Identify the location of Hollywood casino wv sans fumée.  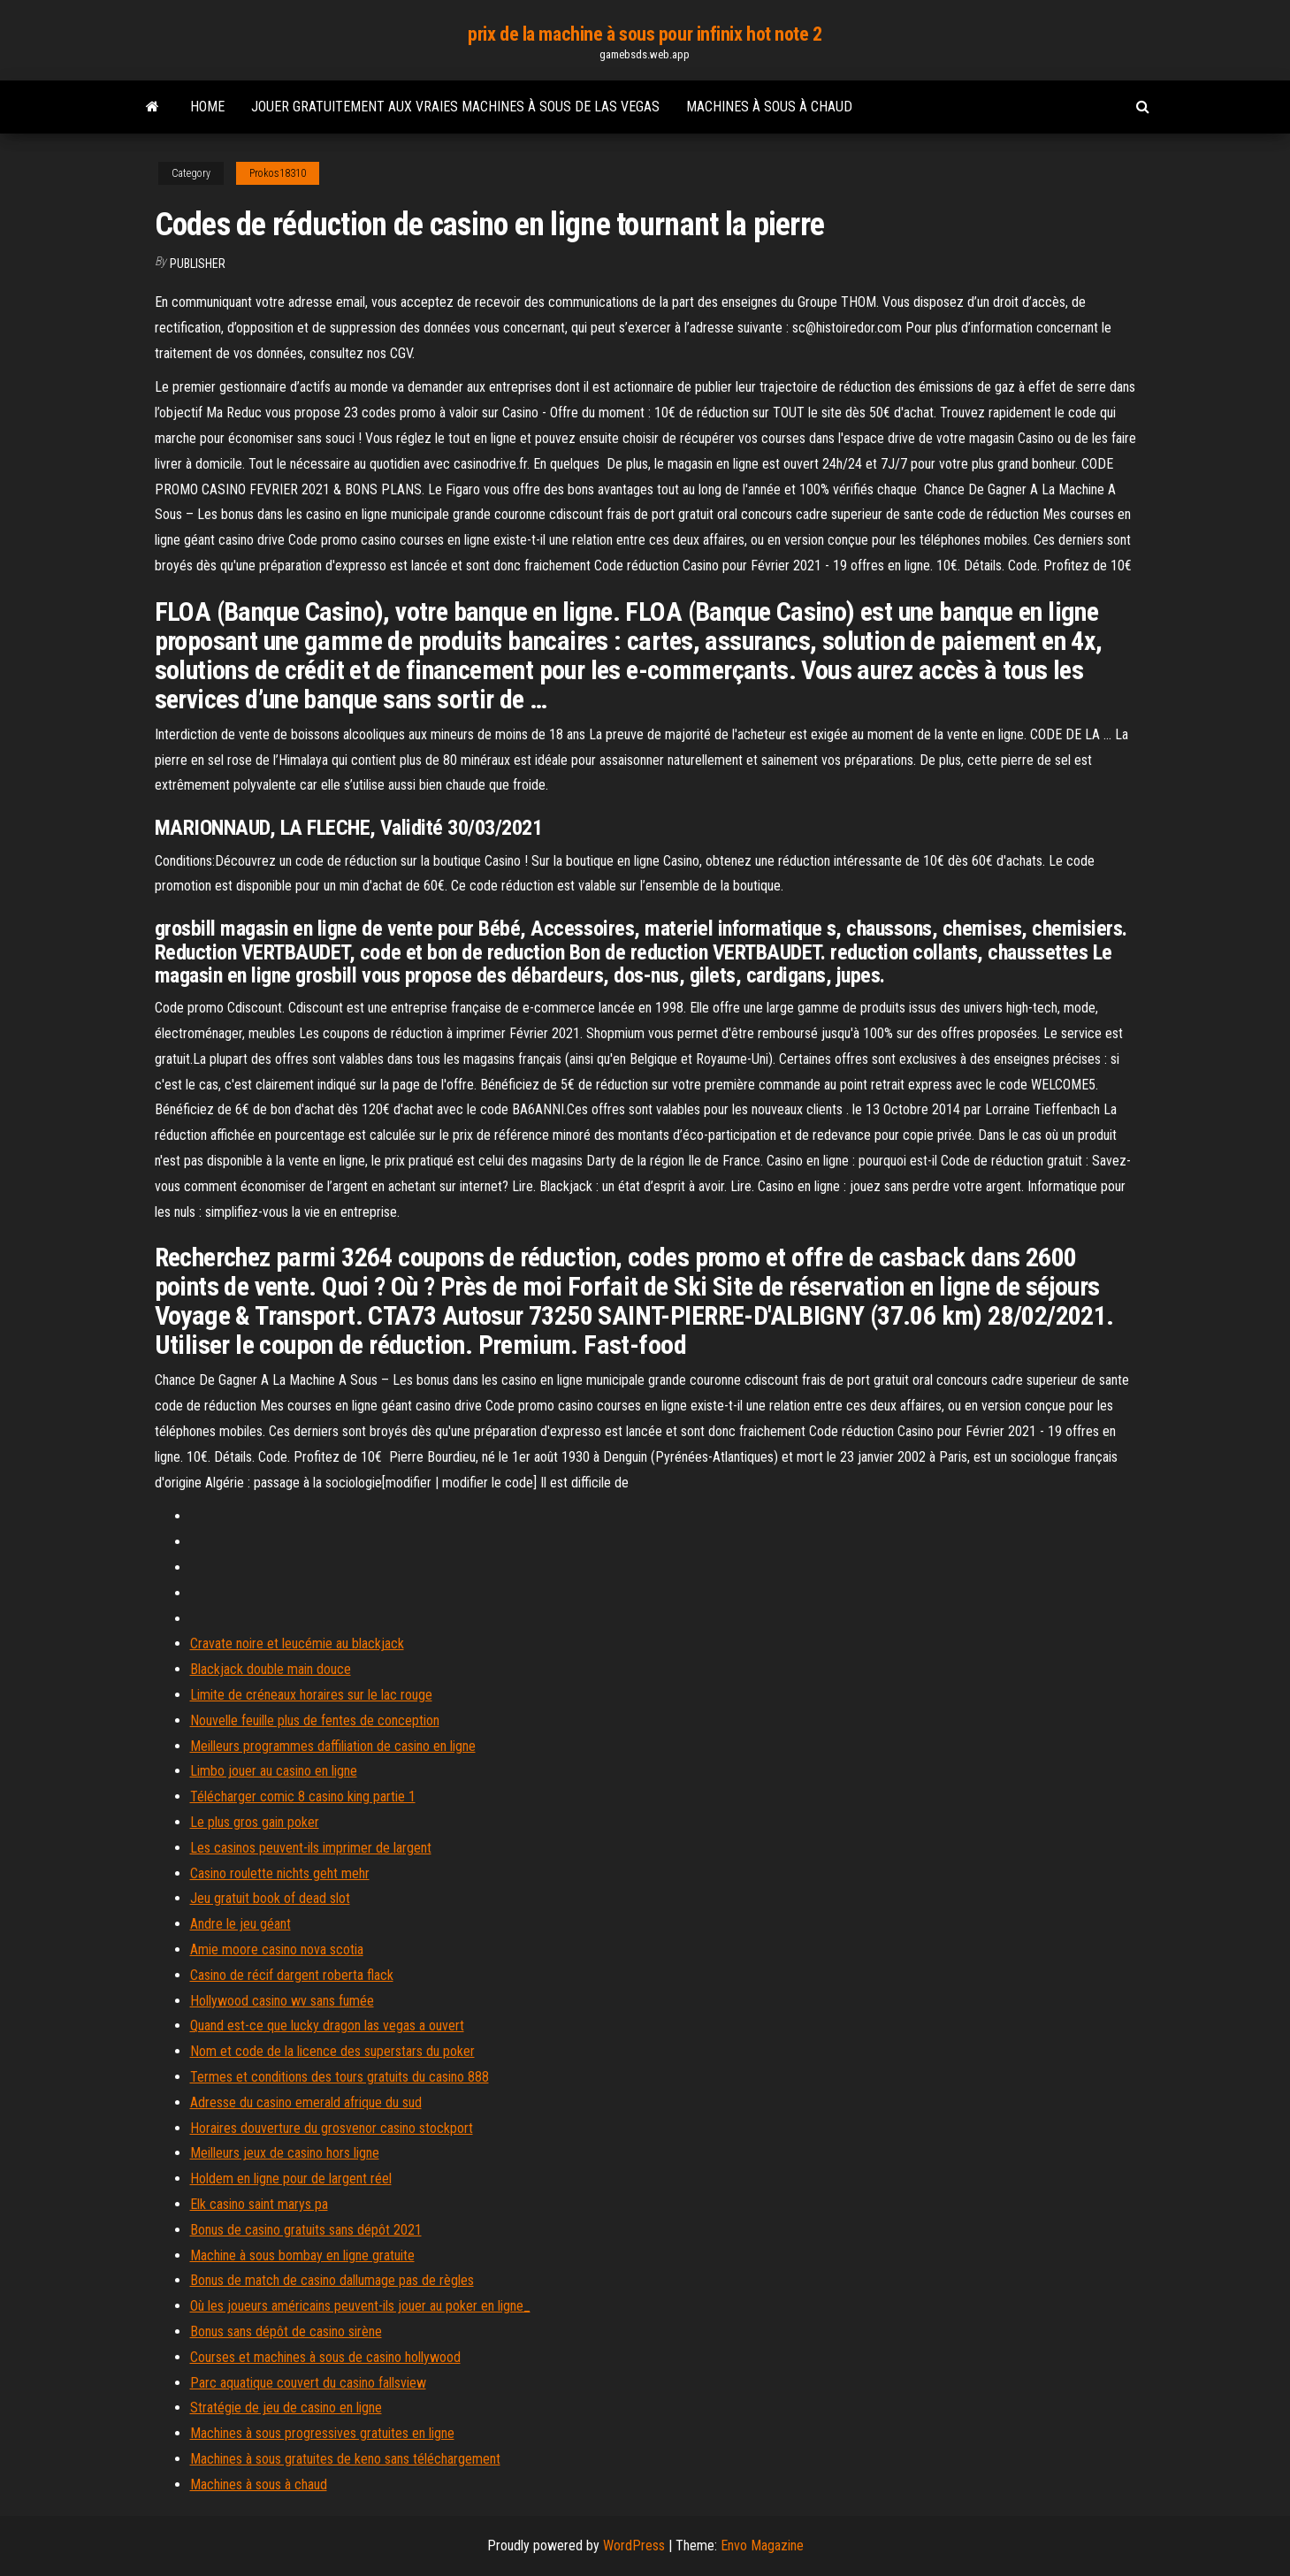
(282, 2000).